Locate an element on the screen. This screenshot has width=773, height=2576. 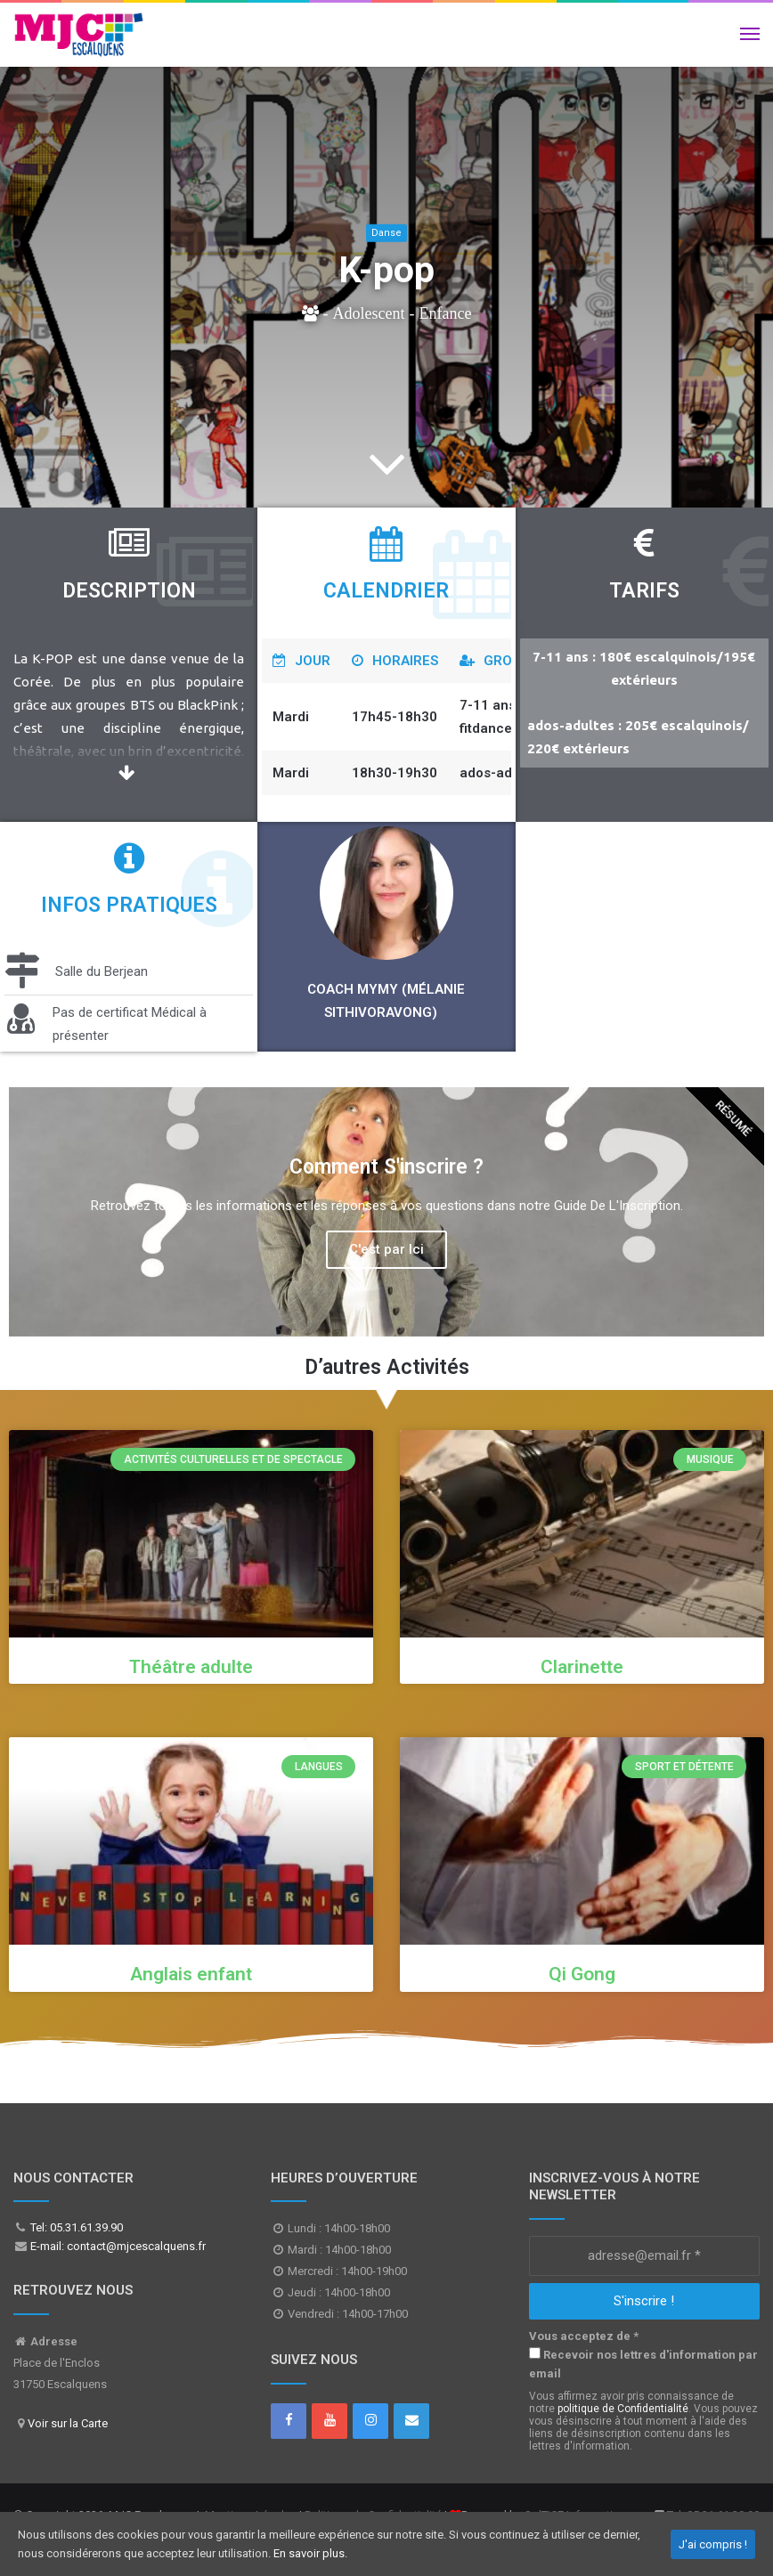
Vous acceptez de is located at coordinates (584, 2336).